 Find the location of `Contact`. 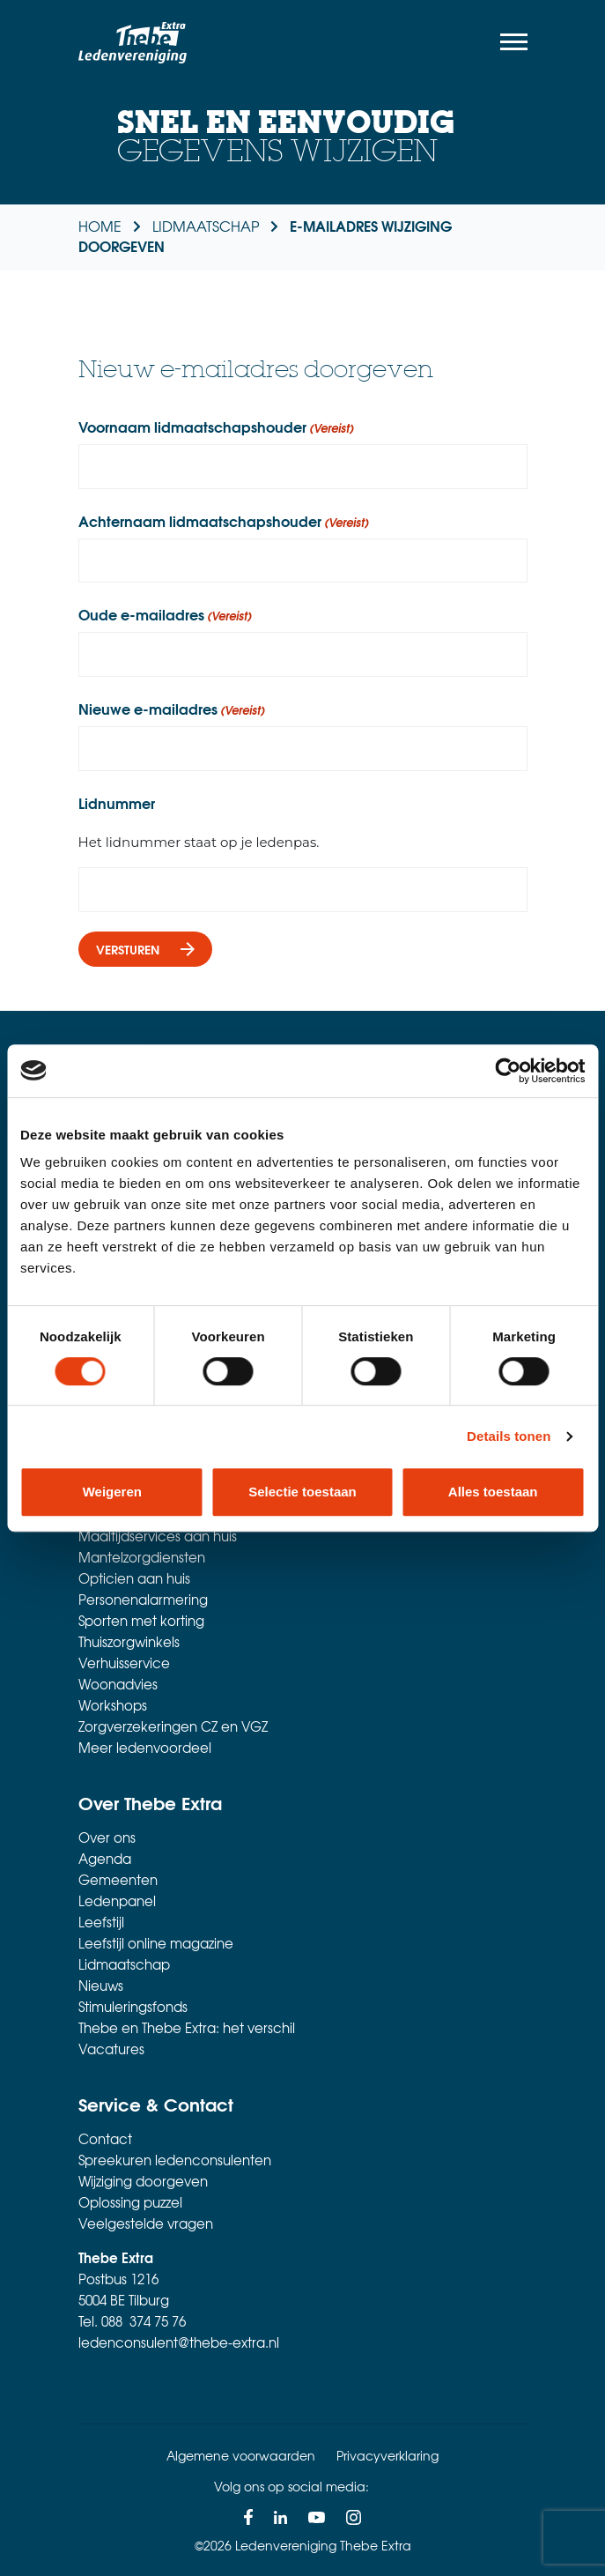

Contact is located at coordinates (105, 2139).